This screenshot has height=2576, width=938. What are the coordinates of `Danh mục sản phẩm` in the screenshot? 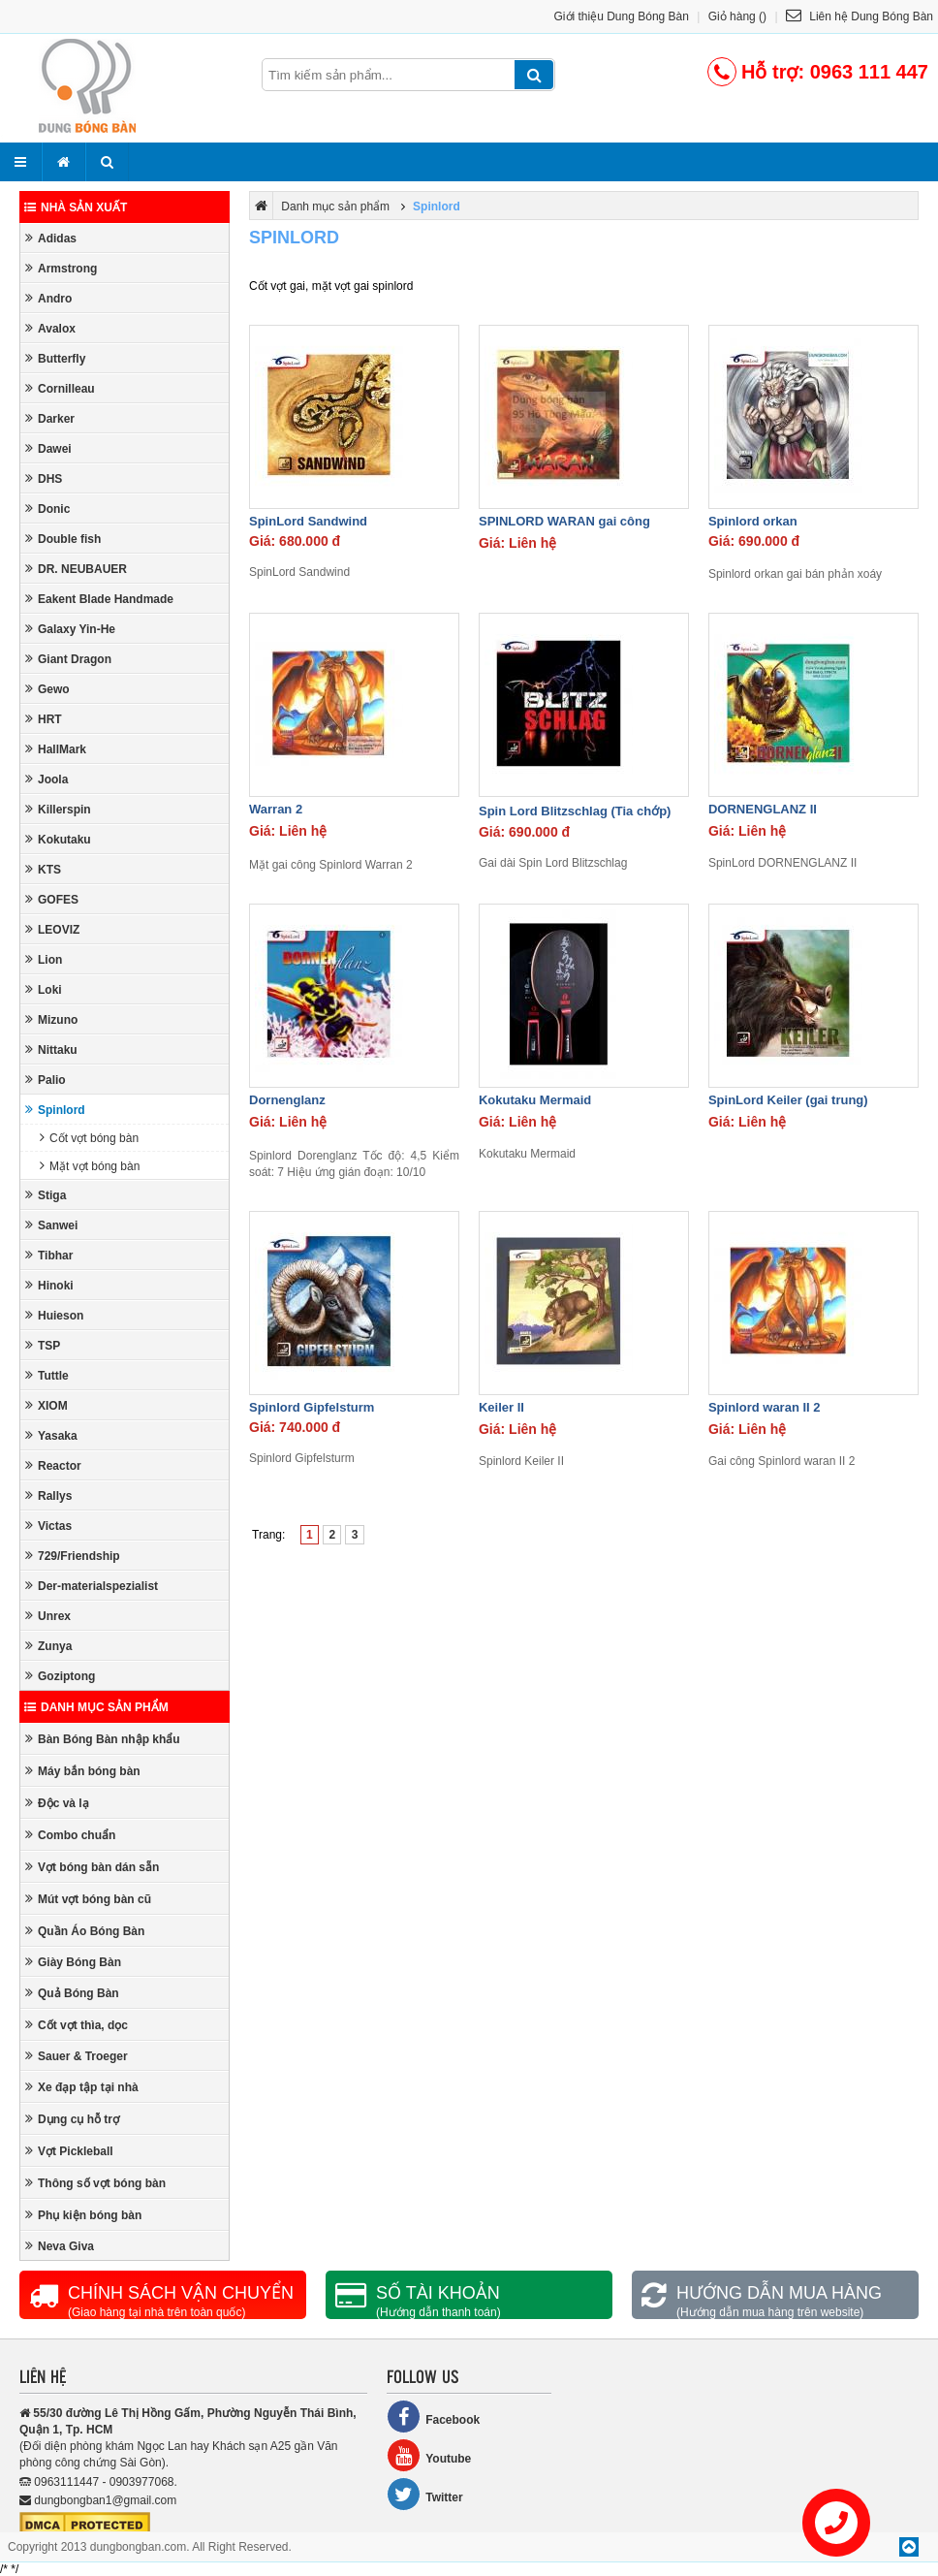 It's located at (96, 1707).